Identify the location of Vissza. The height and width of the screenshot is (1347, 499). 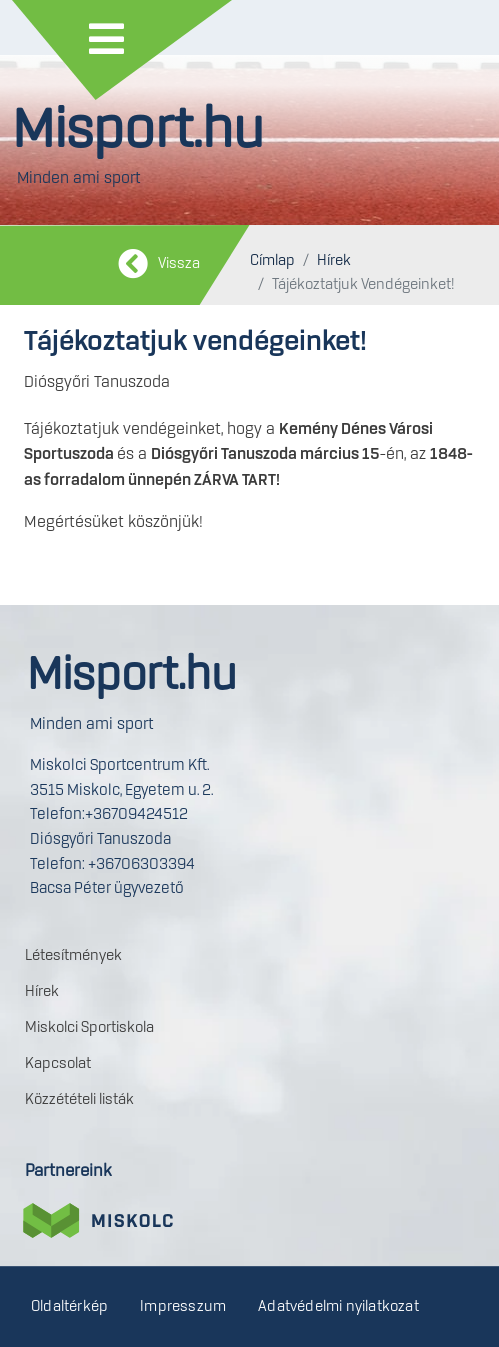
(179, 264).